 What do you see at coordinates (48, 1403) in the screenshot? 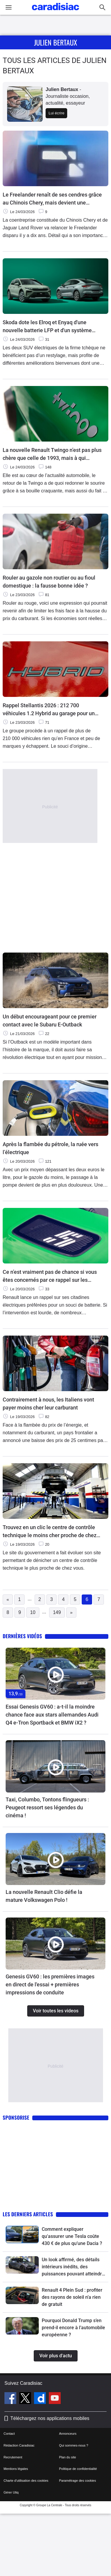
I see `Contrairement à nous, les Italiens vont payer moins cher leur carburant` at bounding box center [48, 1403].